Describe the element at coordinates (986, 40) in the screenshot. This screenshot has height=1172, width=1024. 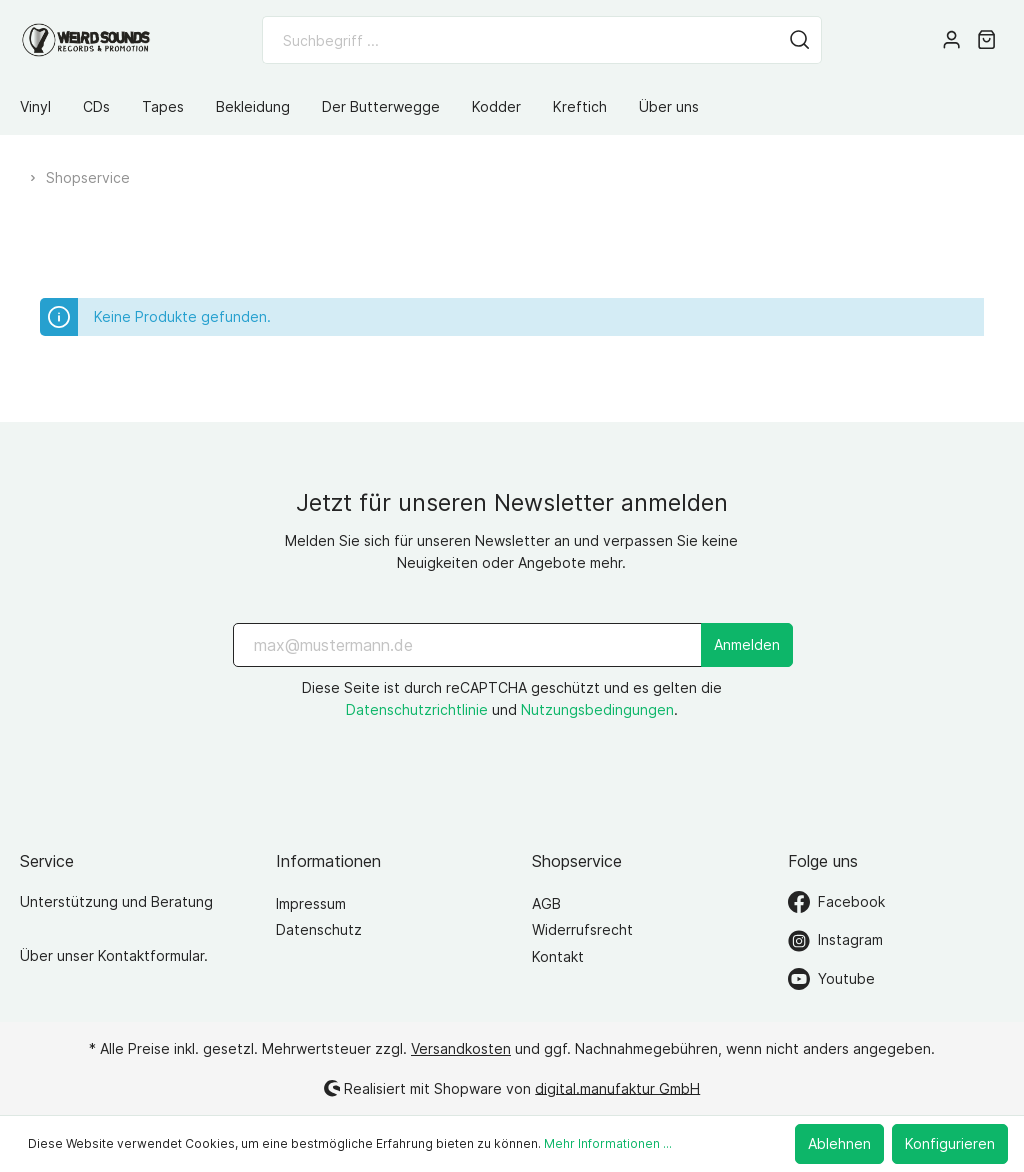
I see `[Warenkorb]` at that location.